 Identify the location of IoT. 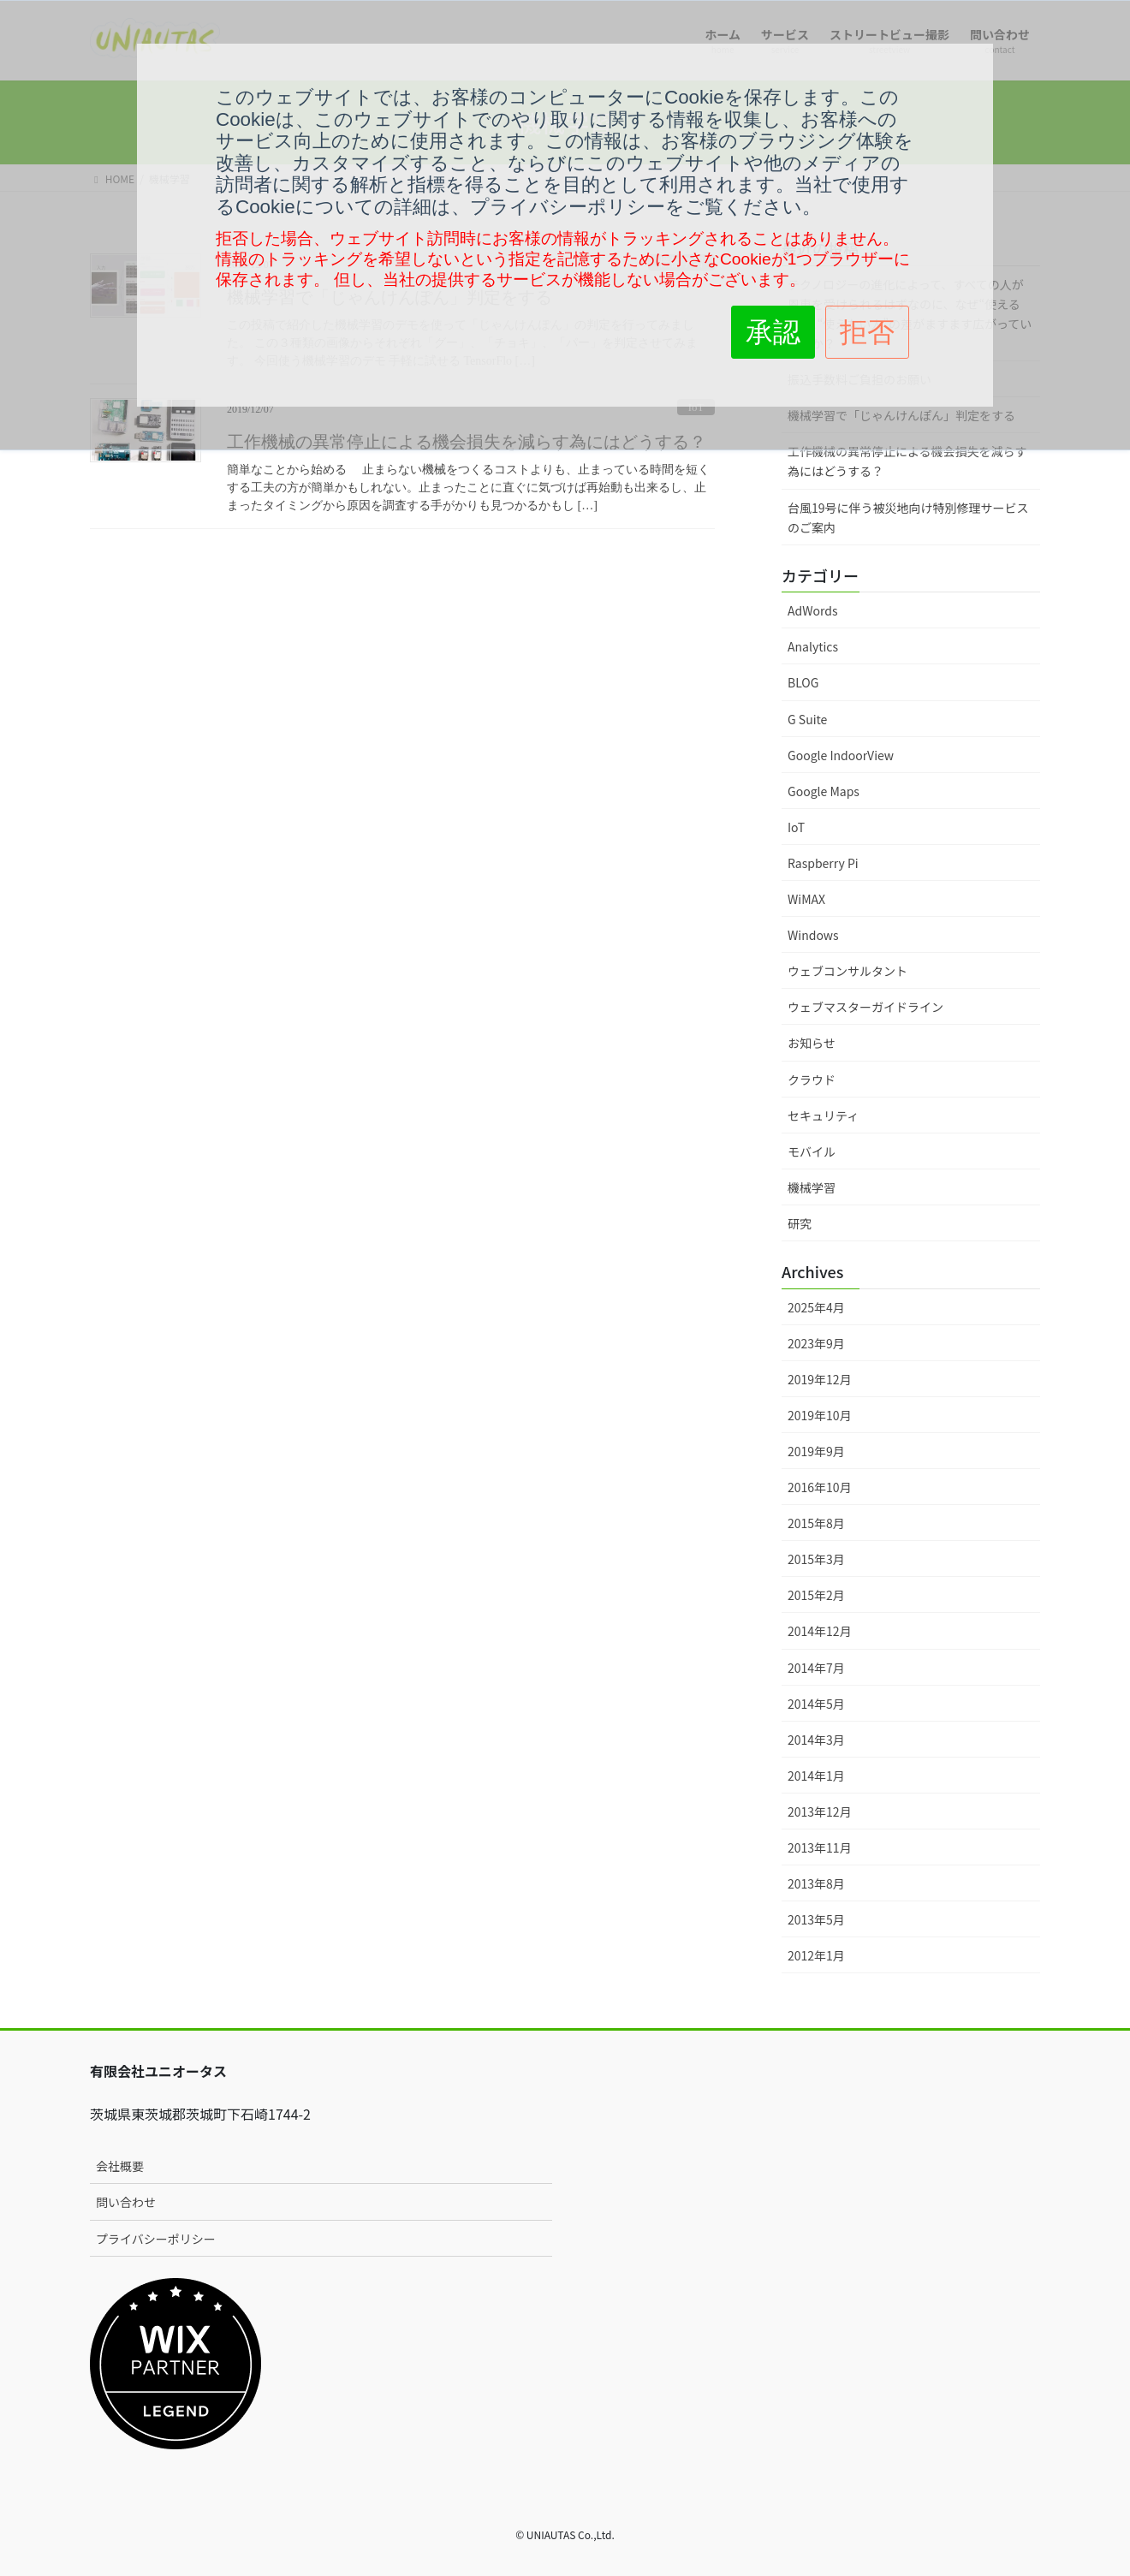
(796, 827).